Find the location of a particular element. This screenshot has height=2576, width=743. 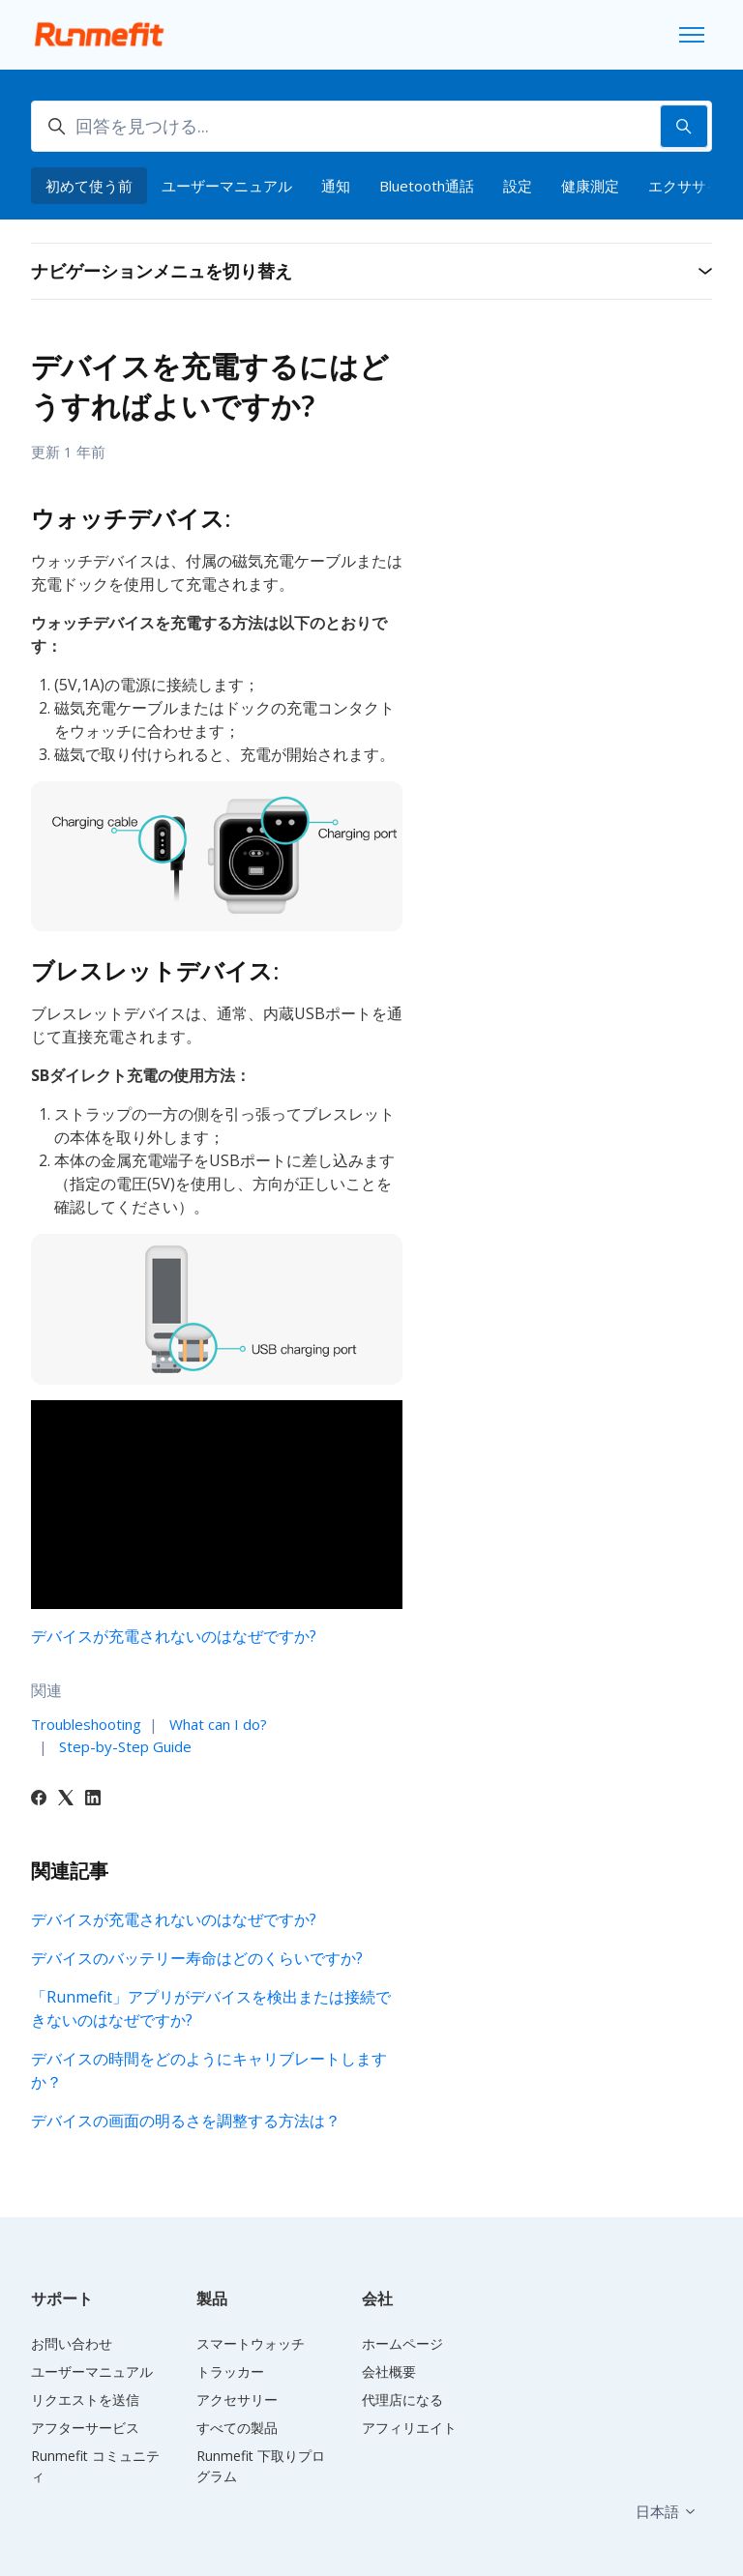

アフィリエイト is located at coordinates (409, 2427).